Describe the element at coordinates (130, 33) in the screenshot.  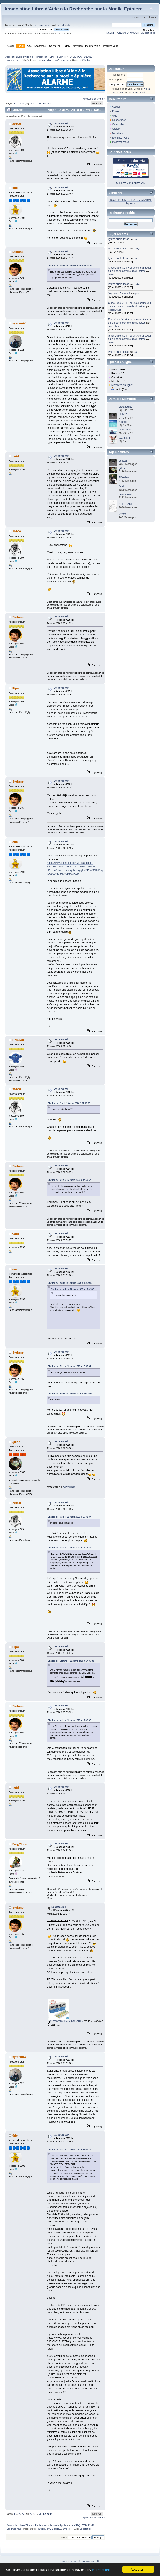
I see `INSCRIPTION AU FORUM ALARME cliquez ici` at that location.